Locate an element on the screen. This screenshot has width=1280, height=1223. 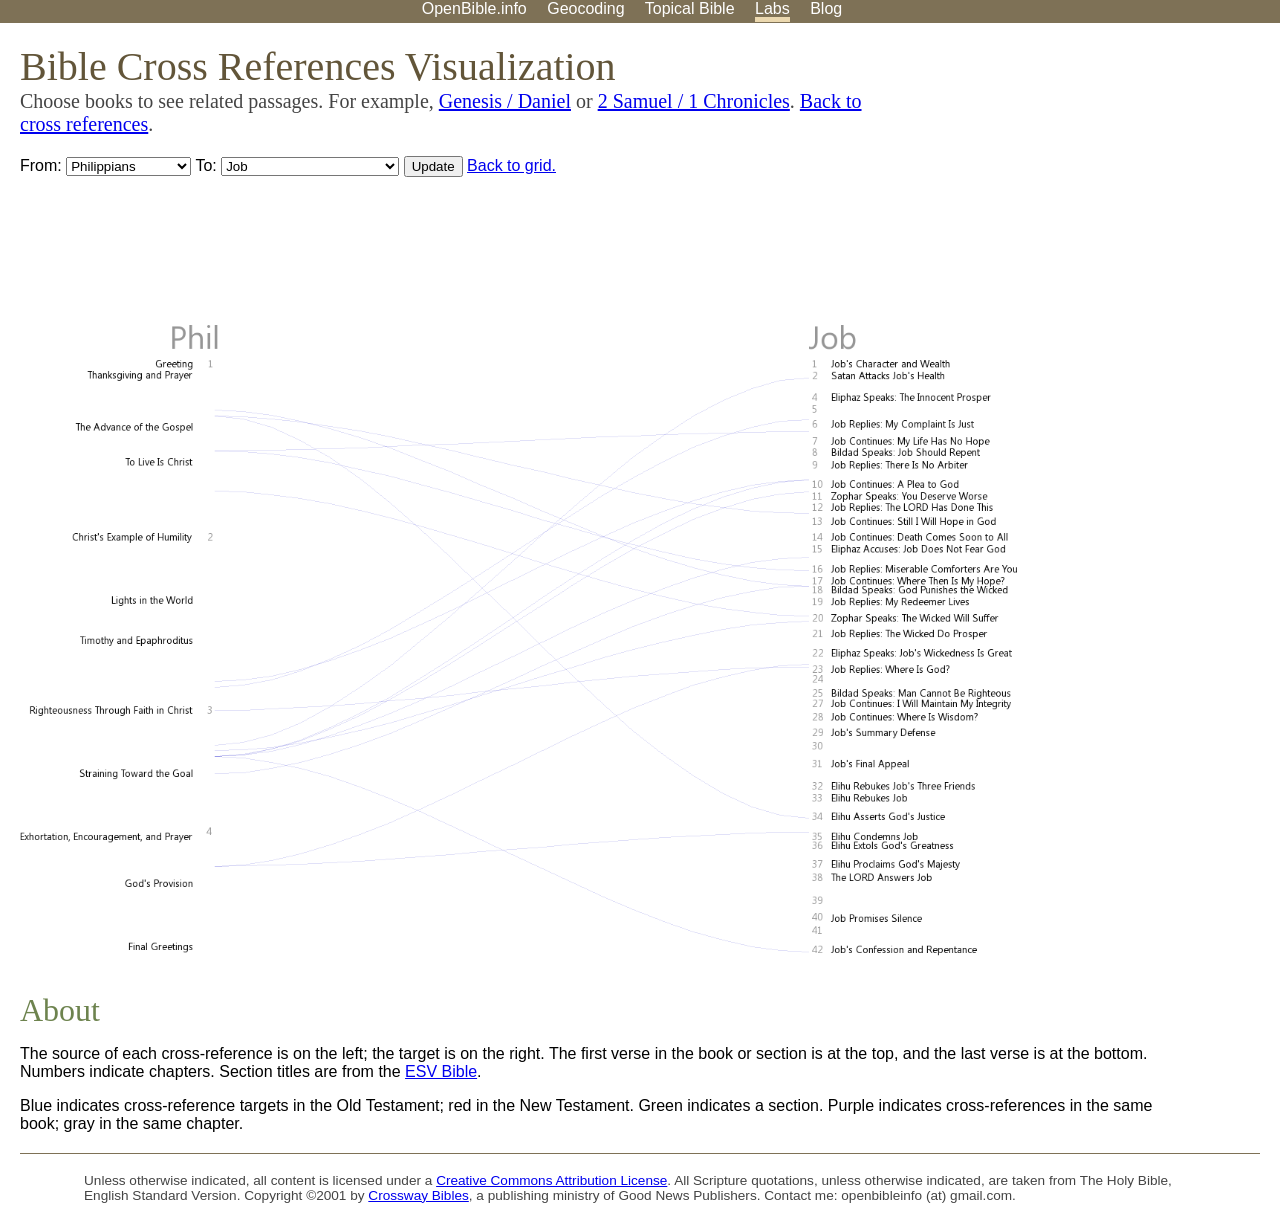
Blog is located at coordinates (826, 8).